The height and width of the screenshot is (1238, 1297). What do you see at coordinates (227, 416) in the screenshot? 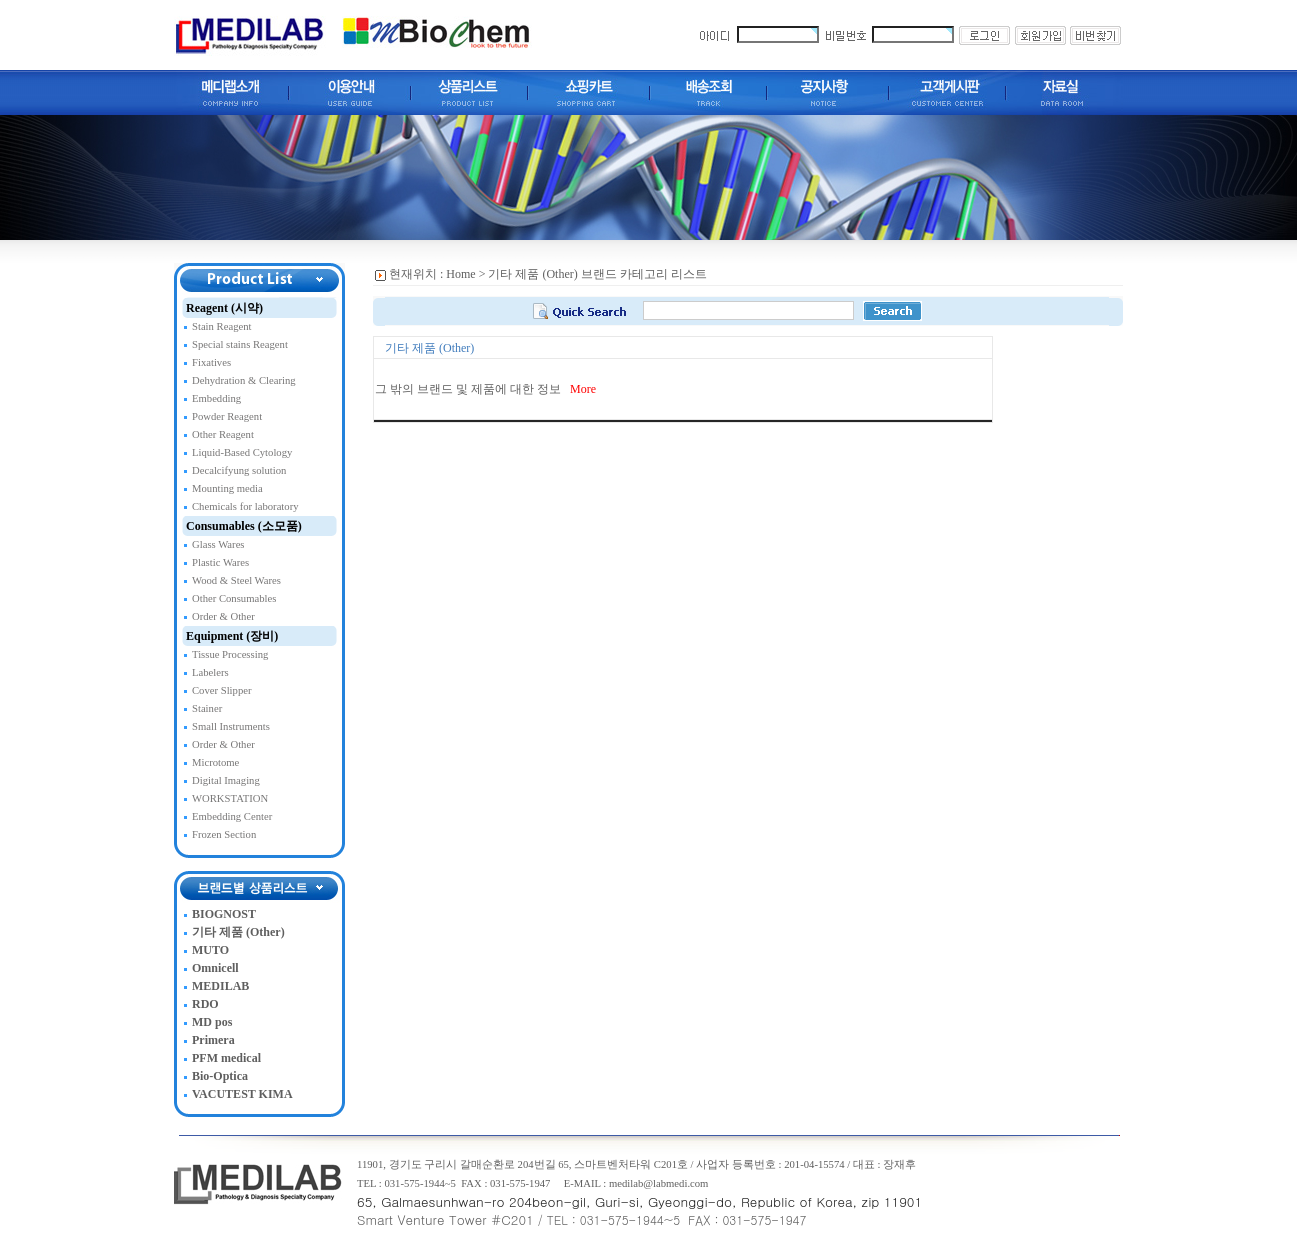
I see `Powder Reagent` at bounding box center [227, 416].